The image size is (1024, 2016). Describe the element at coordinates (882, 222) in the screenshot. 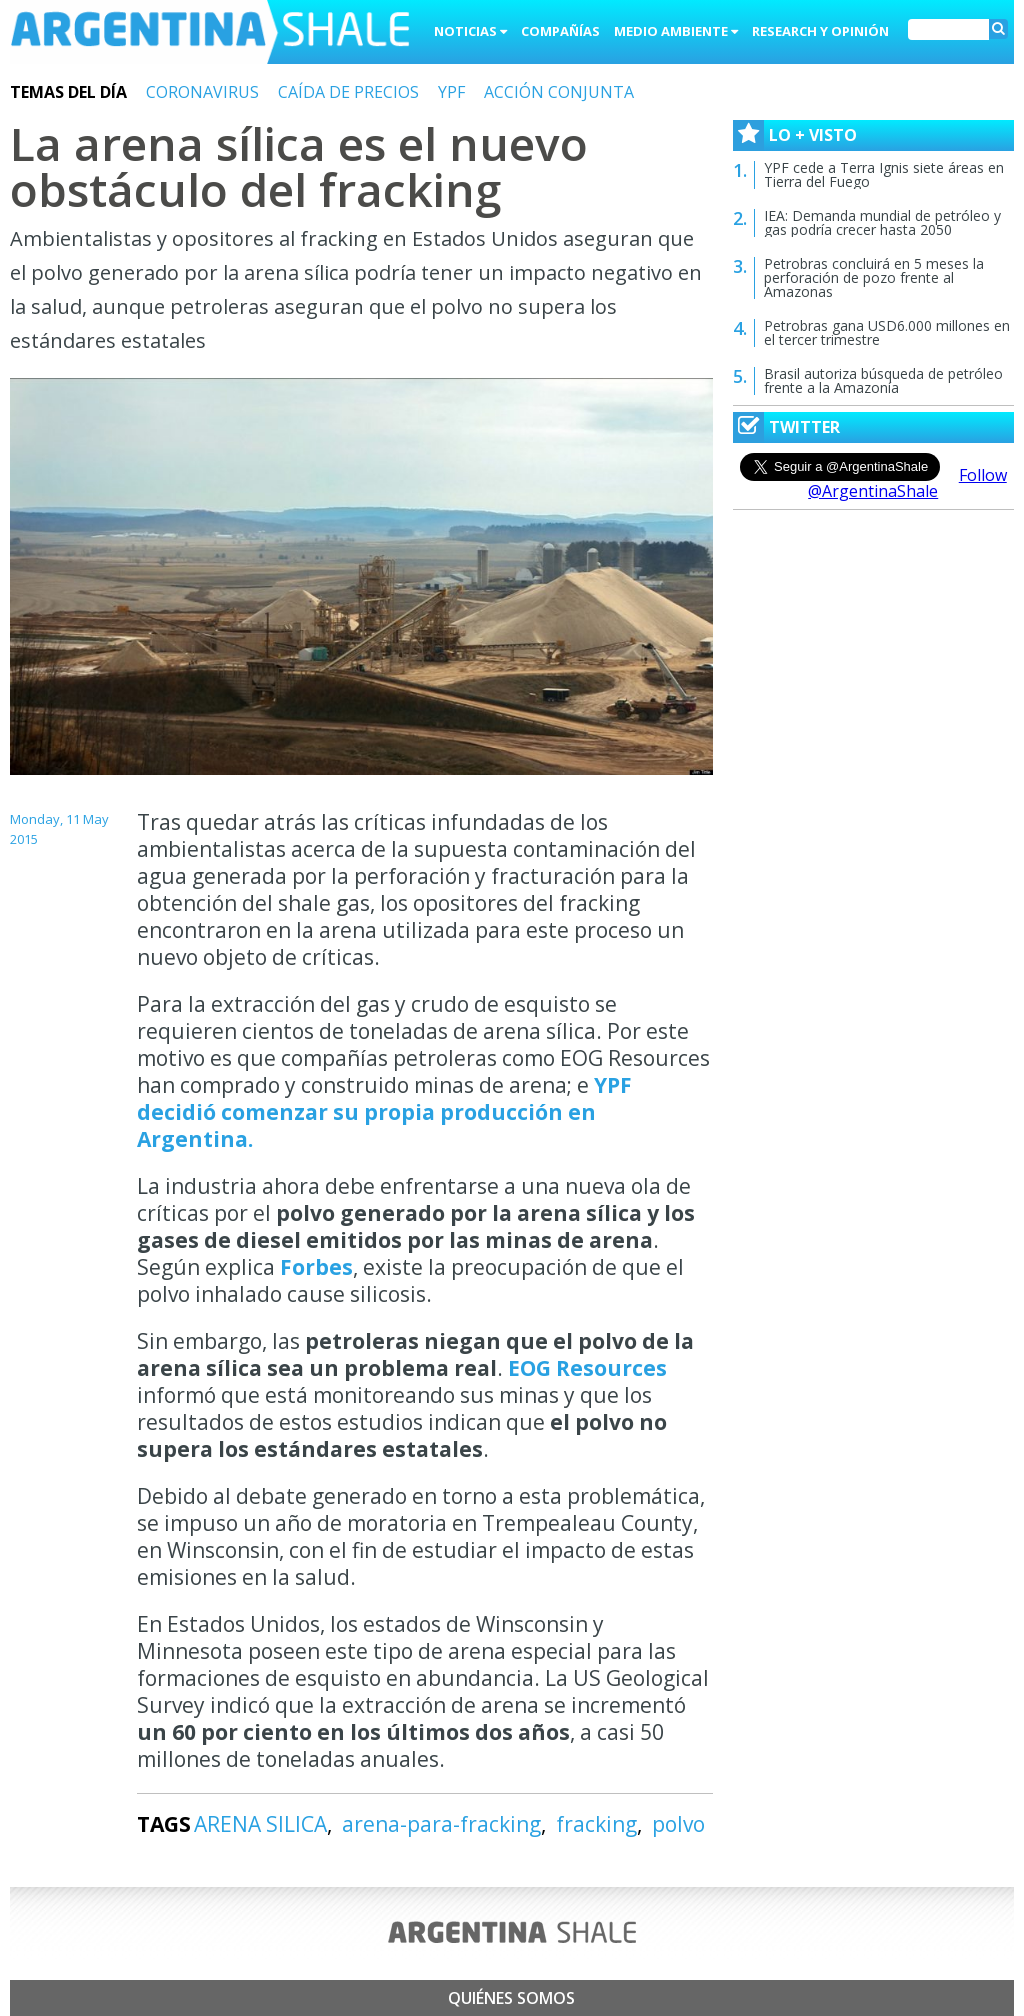

I see `IEA: Demanda mundial de petróleo y gas podría crecer hasta 2050` at that location.